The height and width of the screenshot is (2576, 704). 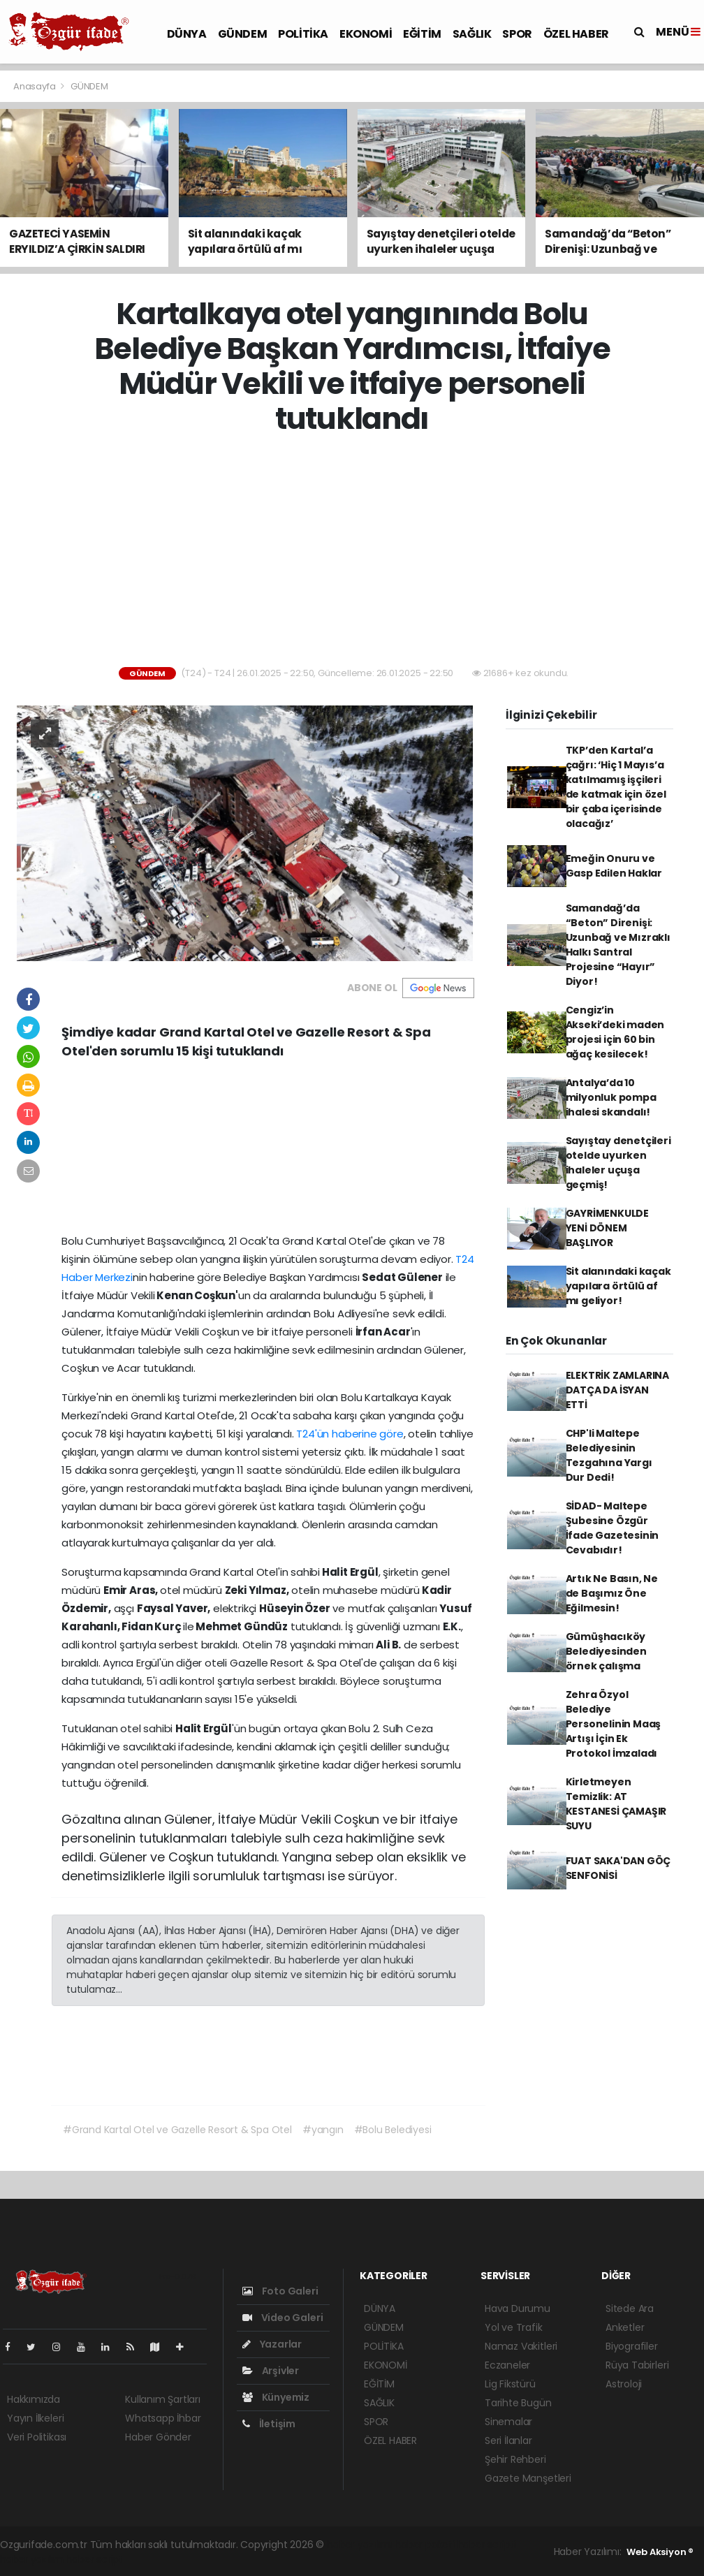 I want to click on Kullanım Şartları, so click(x=162, y=2399).